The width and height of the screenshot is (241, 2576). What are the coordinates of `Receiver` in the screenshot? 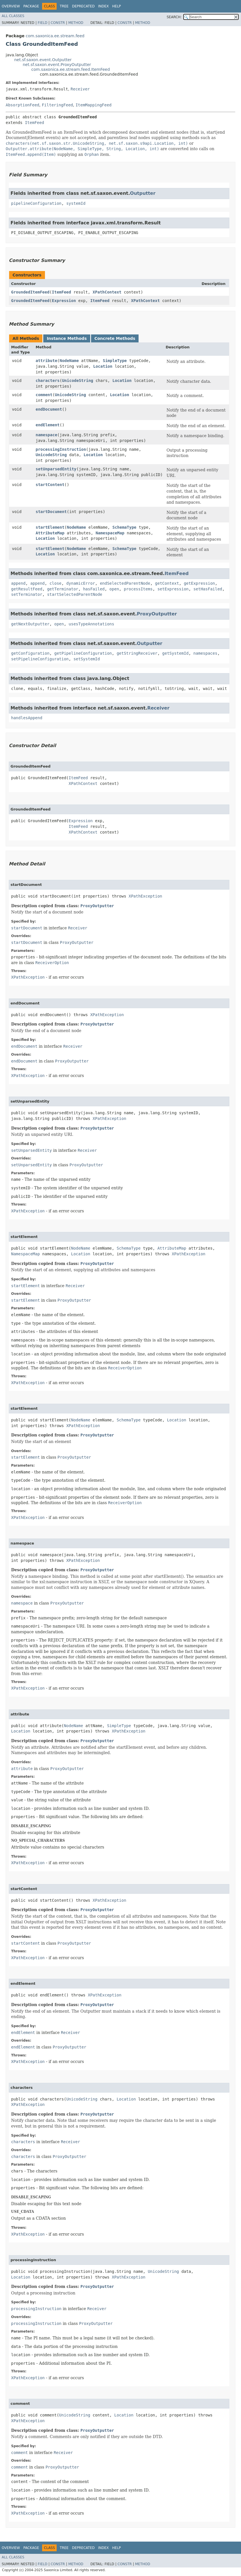 It's located at (80, 89).